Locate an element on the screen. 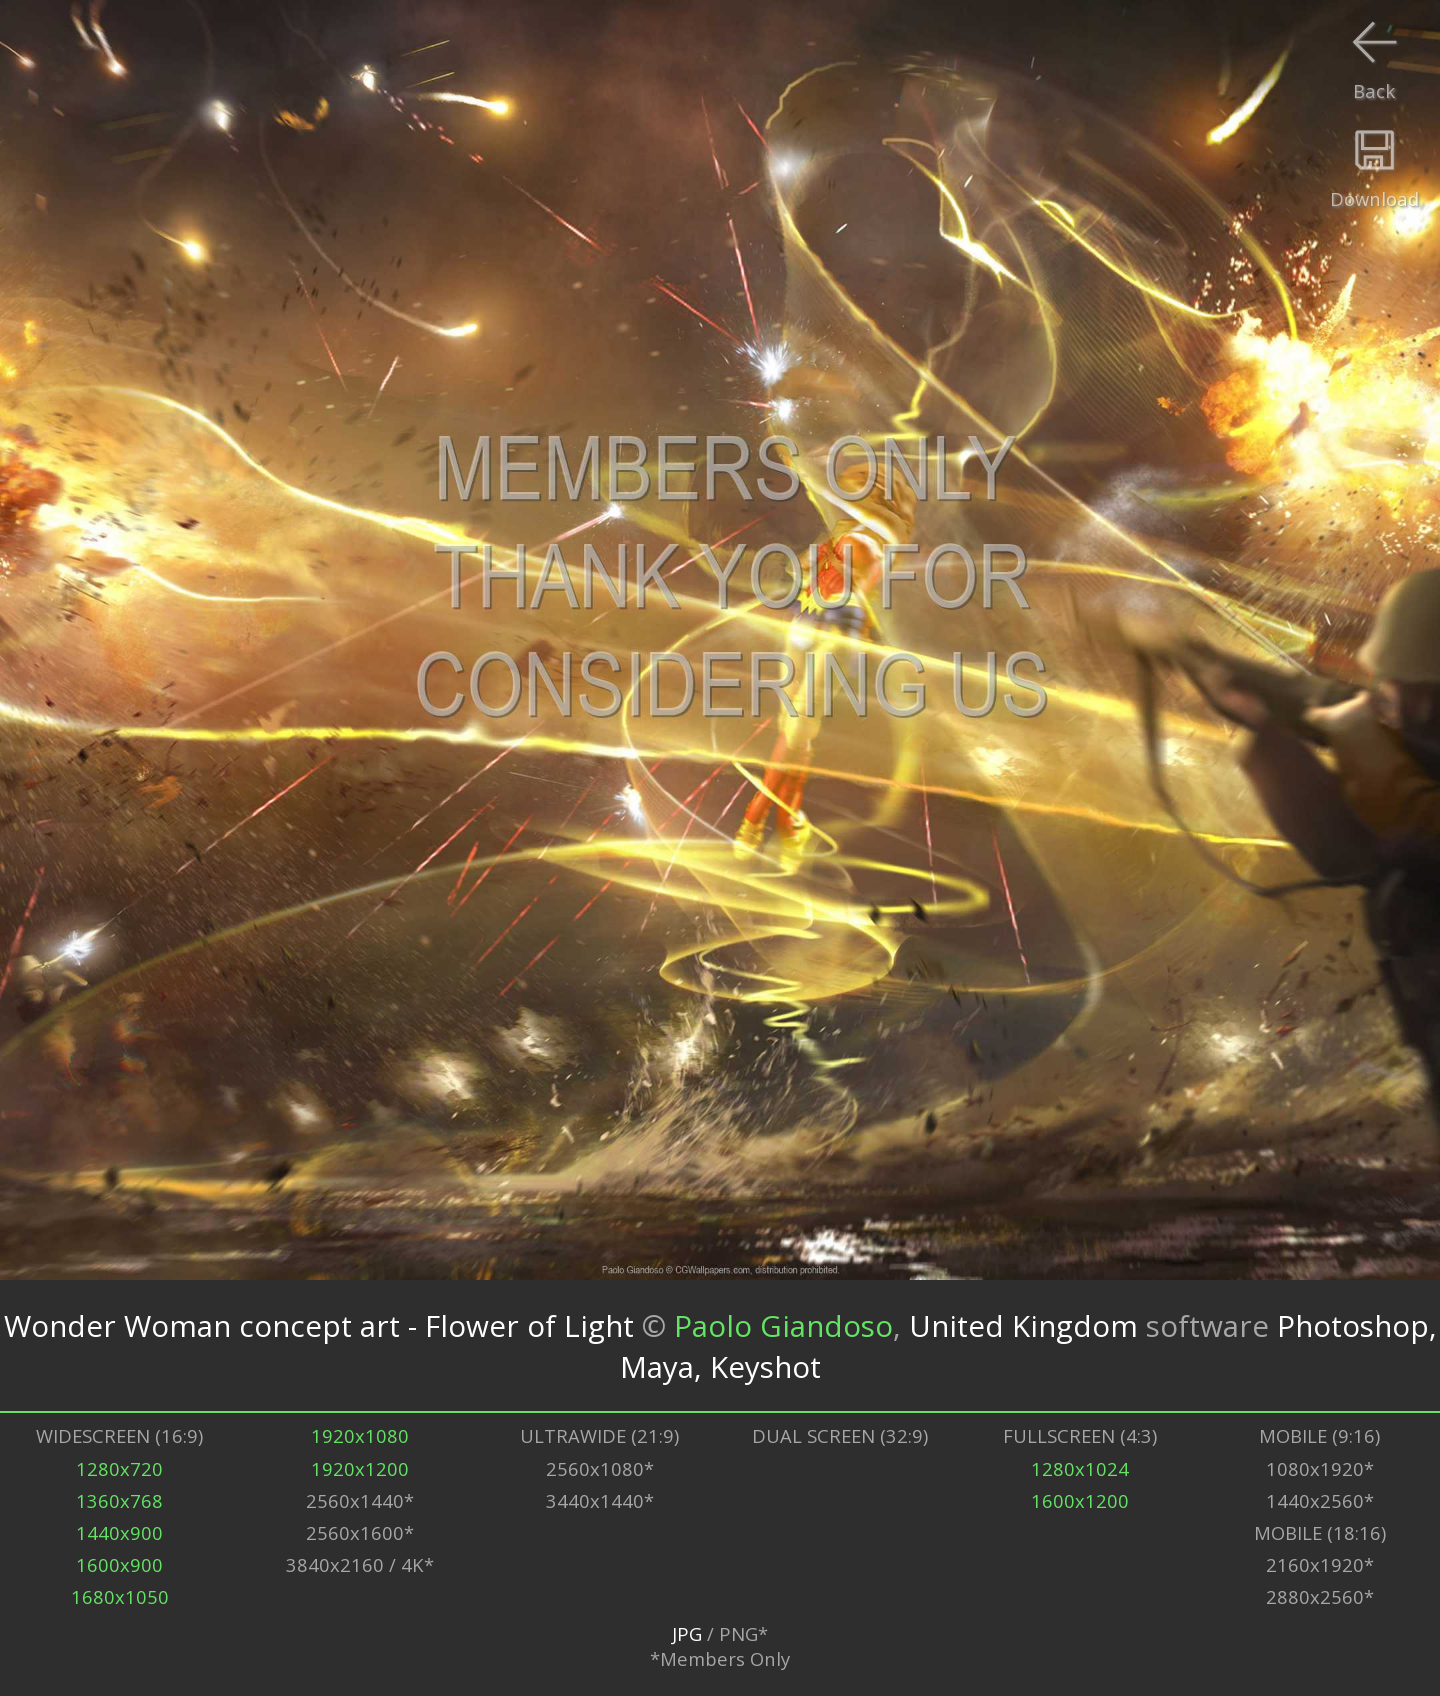 The width and height of the screenshot is (1440, 1696). 1600x1200 is located at coordinates (1080, 1500).